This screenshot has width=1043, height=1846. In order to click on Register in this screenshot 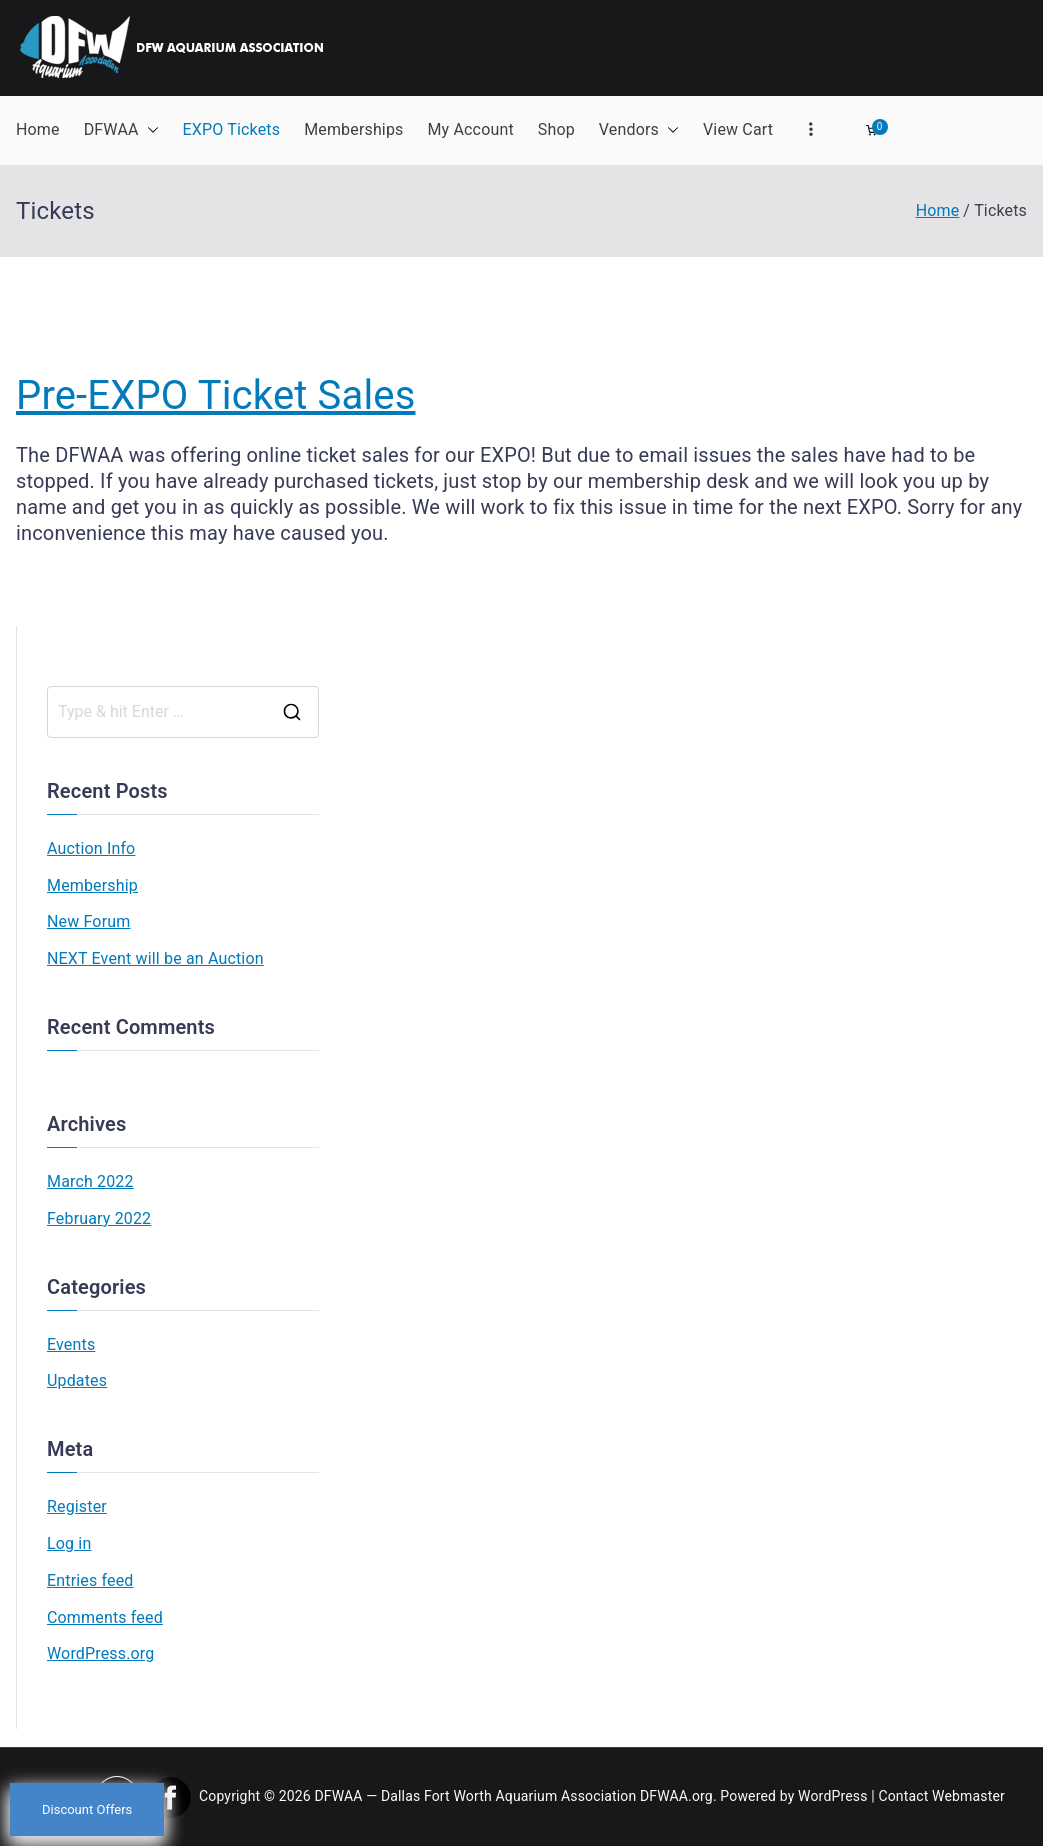, I will do `click(77, 1506)`.